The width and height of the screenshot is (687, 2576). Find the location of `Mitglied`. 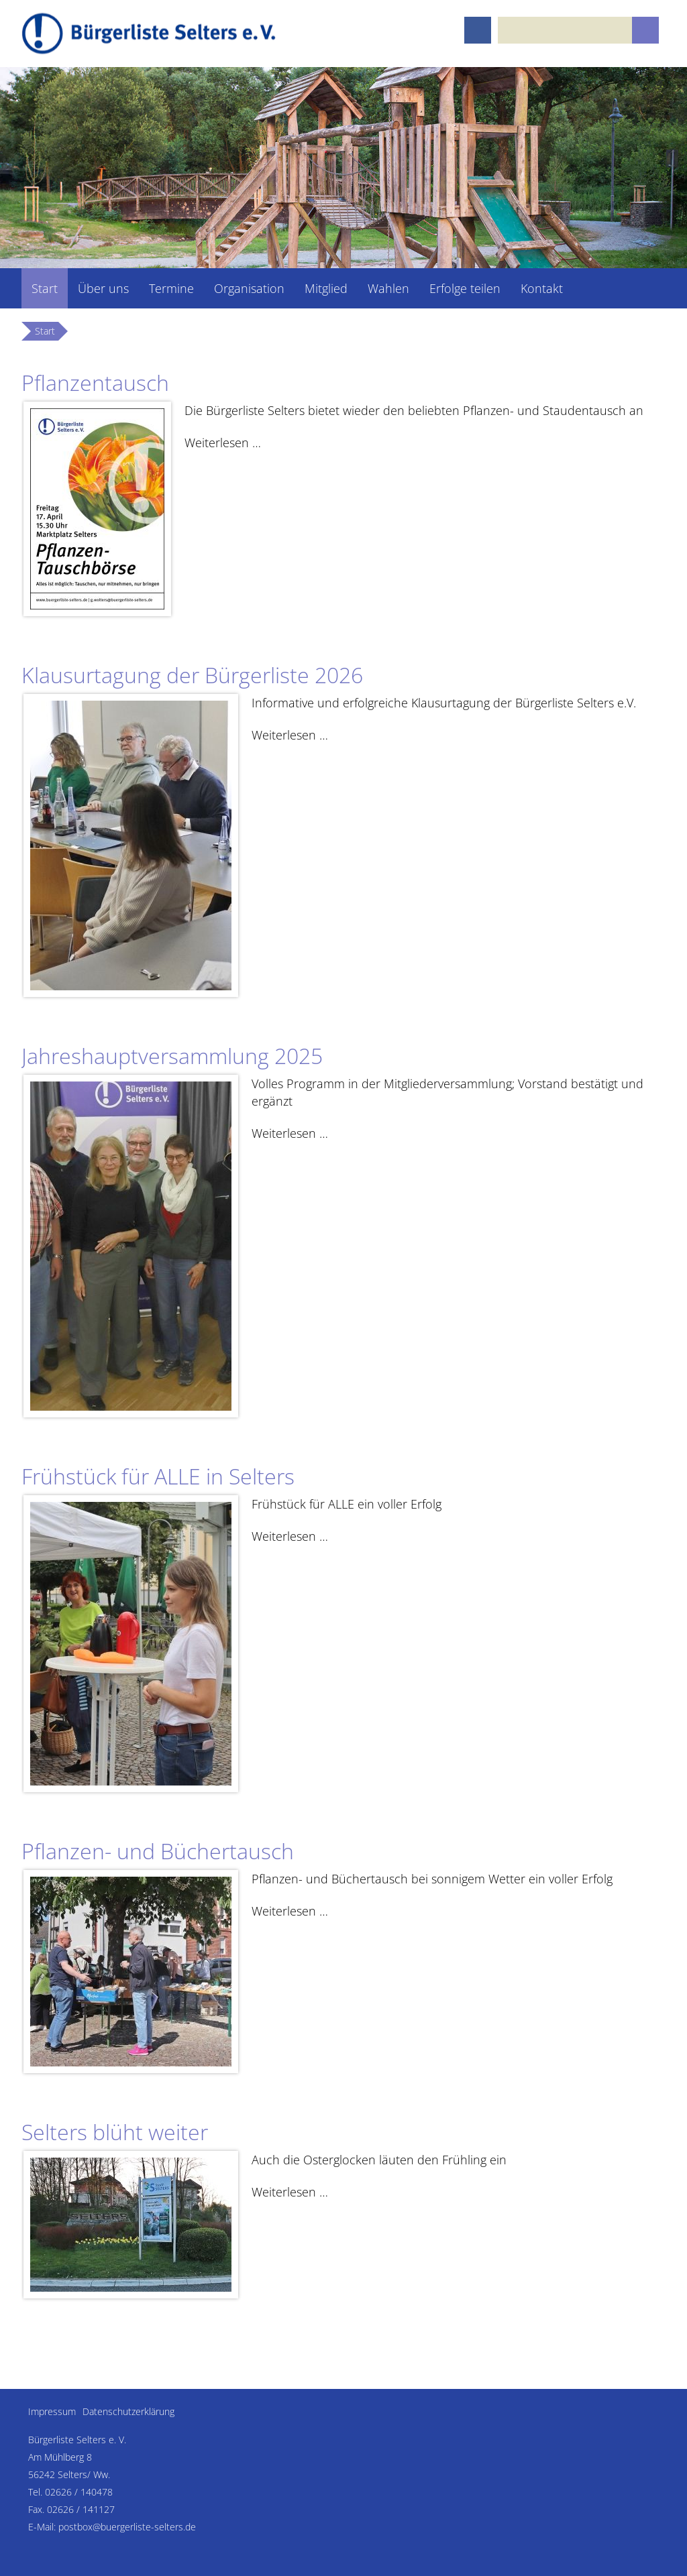

Mitglied is located at coordinates (326, 288).